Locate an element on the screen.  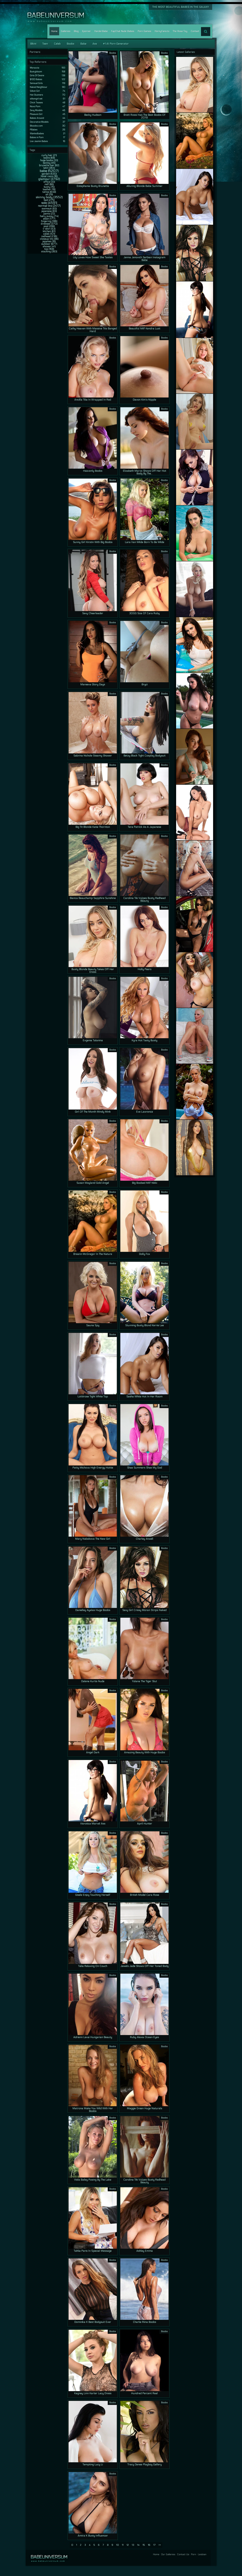
Celeb is located at coordinates (57, 43).